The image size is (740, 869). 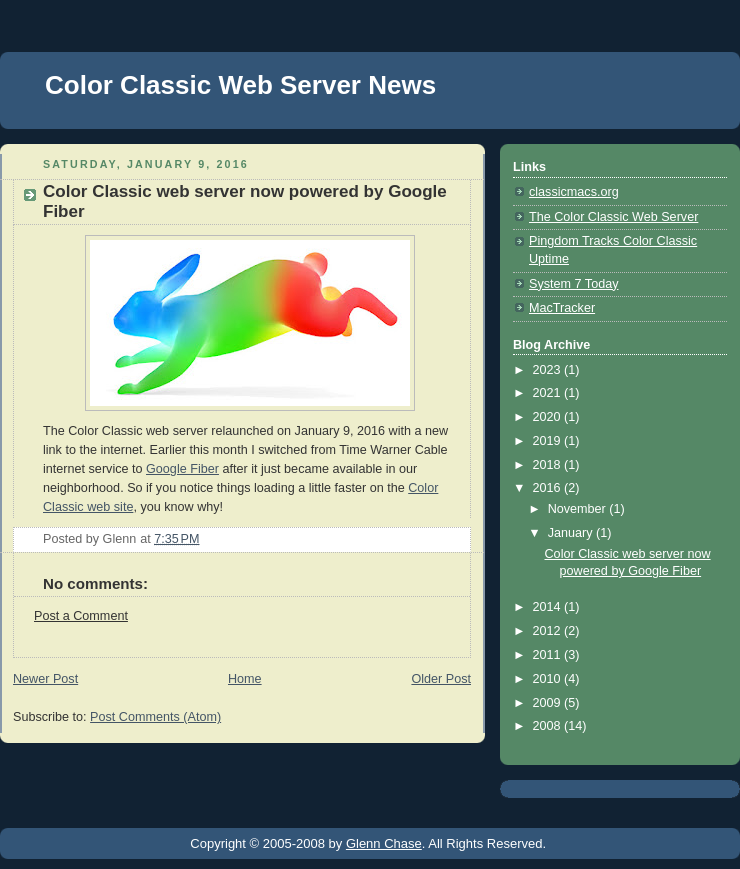 What do you see at coordinates (182, 469) in the screenshot?
I see `Google Fiber` at bounding box center [182, 469].